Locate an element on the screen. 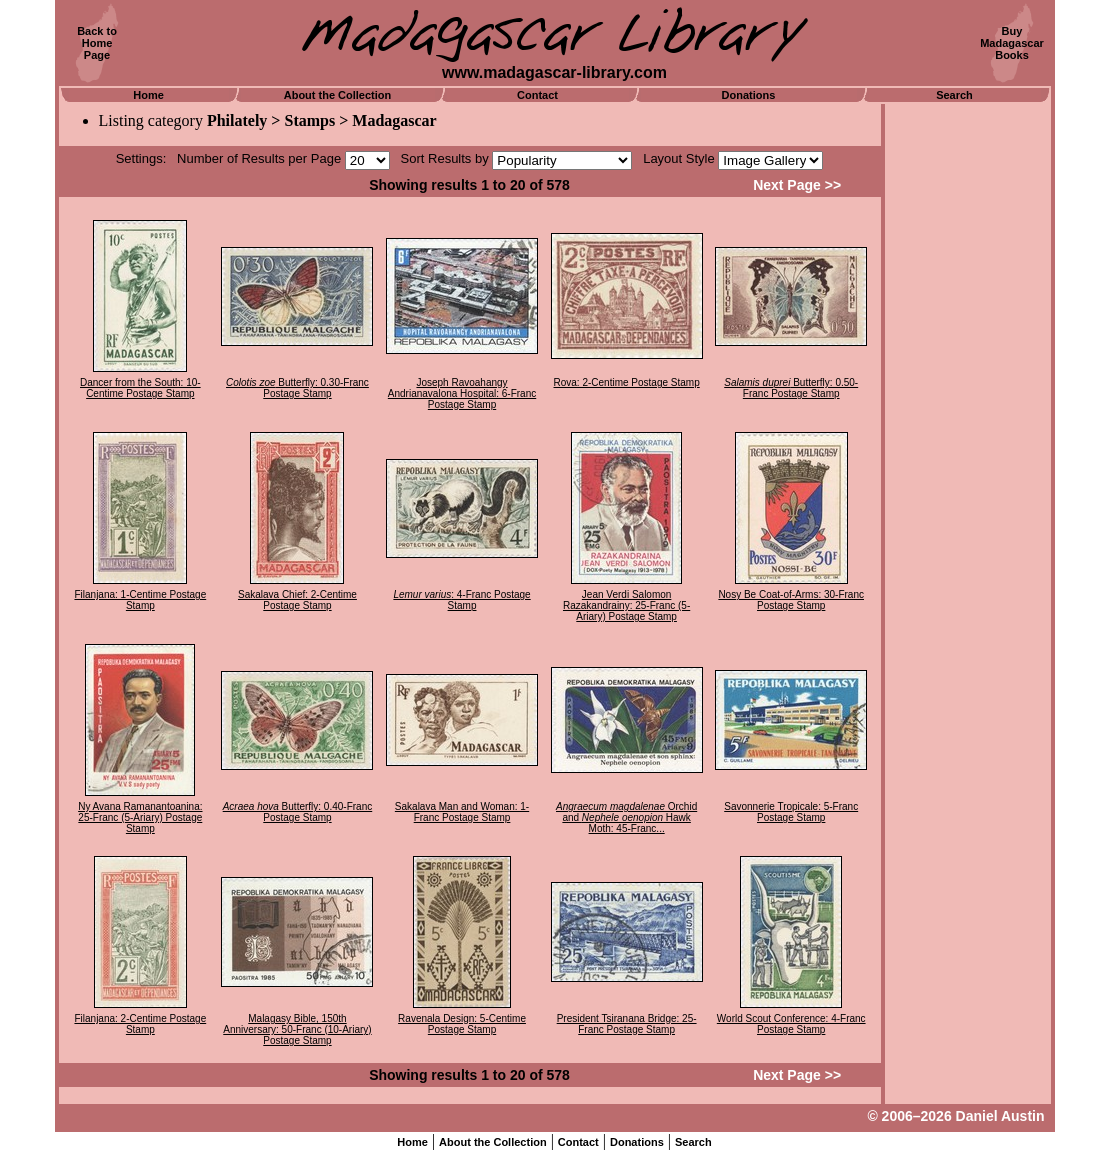 The height and width of the screenshot is (1150, 1109). World Scout Conference: 4-Franc Postage Stamp is located at coordinates (791, 1024).